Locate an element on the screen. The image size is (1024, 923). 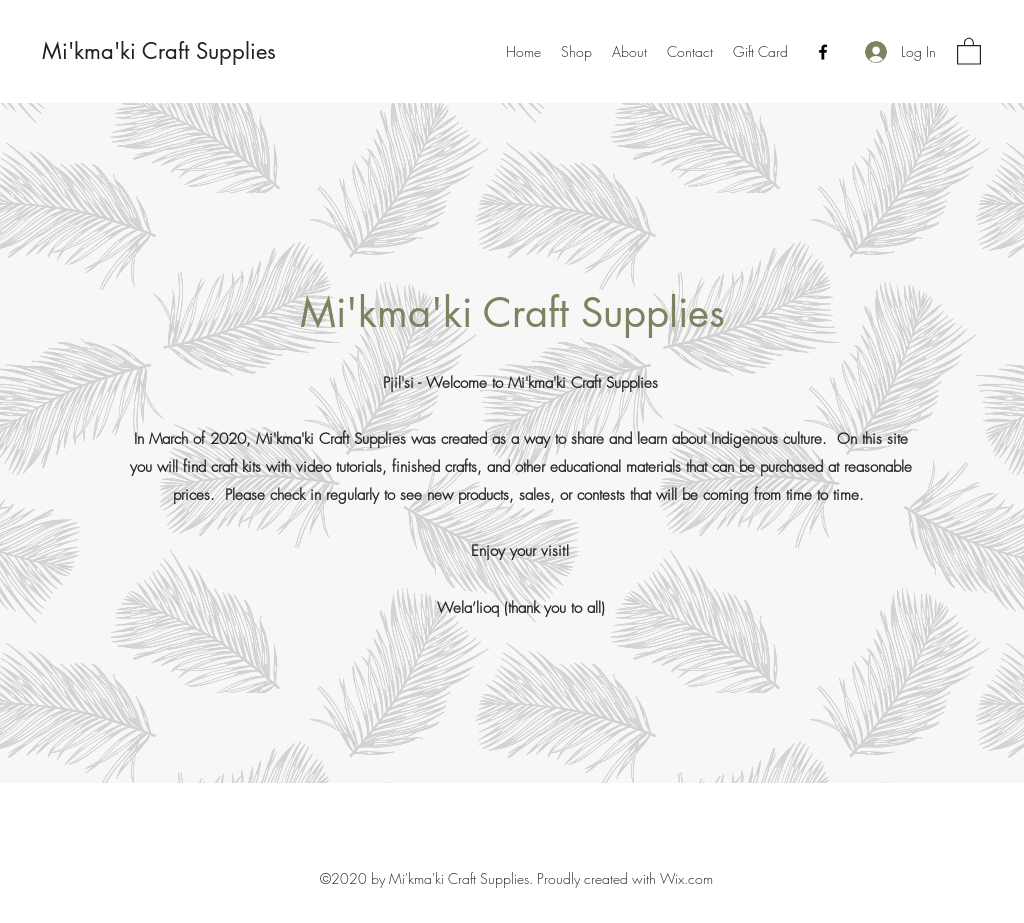
[button] is located at coordinates (969, 50).